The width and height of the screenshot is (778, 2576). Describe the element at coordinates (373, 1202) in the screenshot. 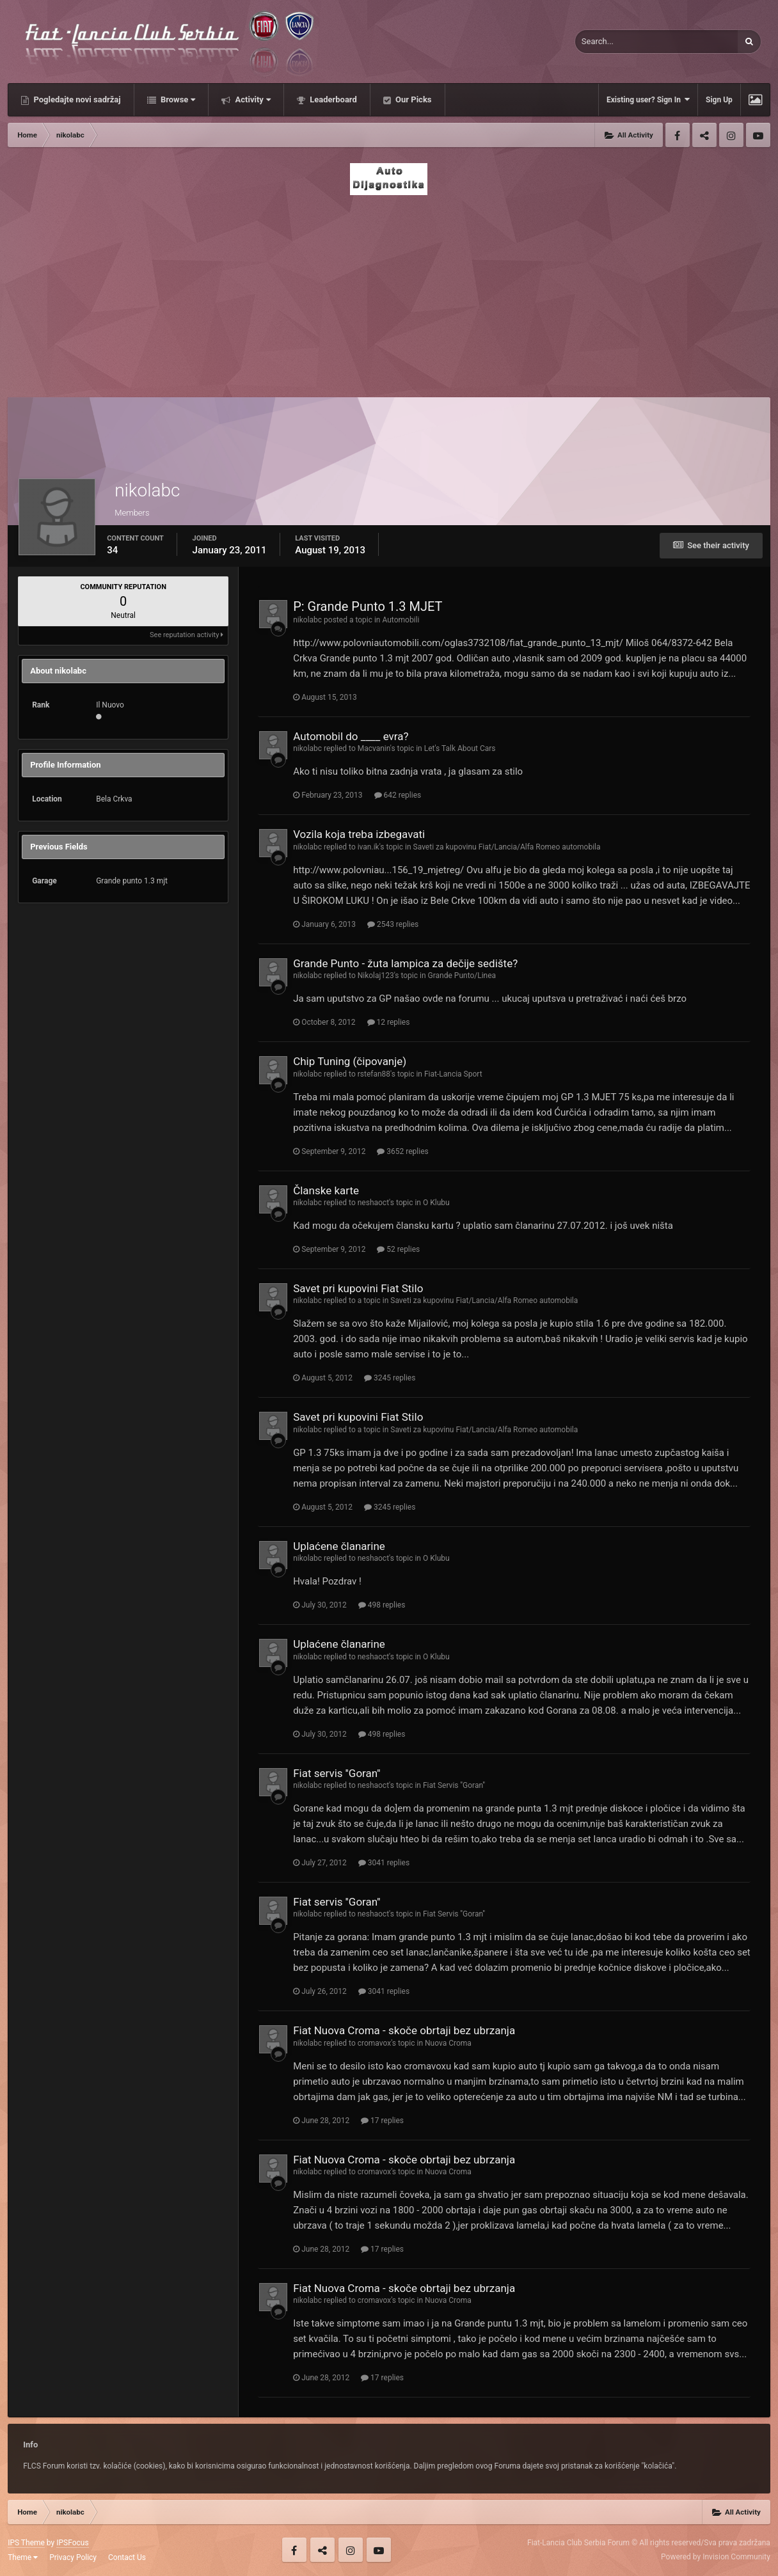

I see `neshaoct` at that location.